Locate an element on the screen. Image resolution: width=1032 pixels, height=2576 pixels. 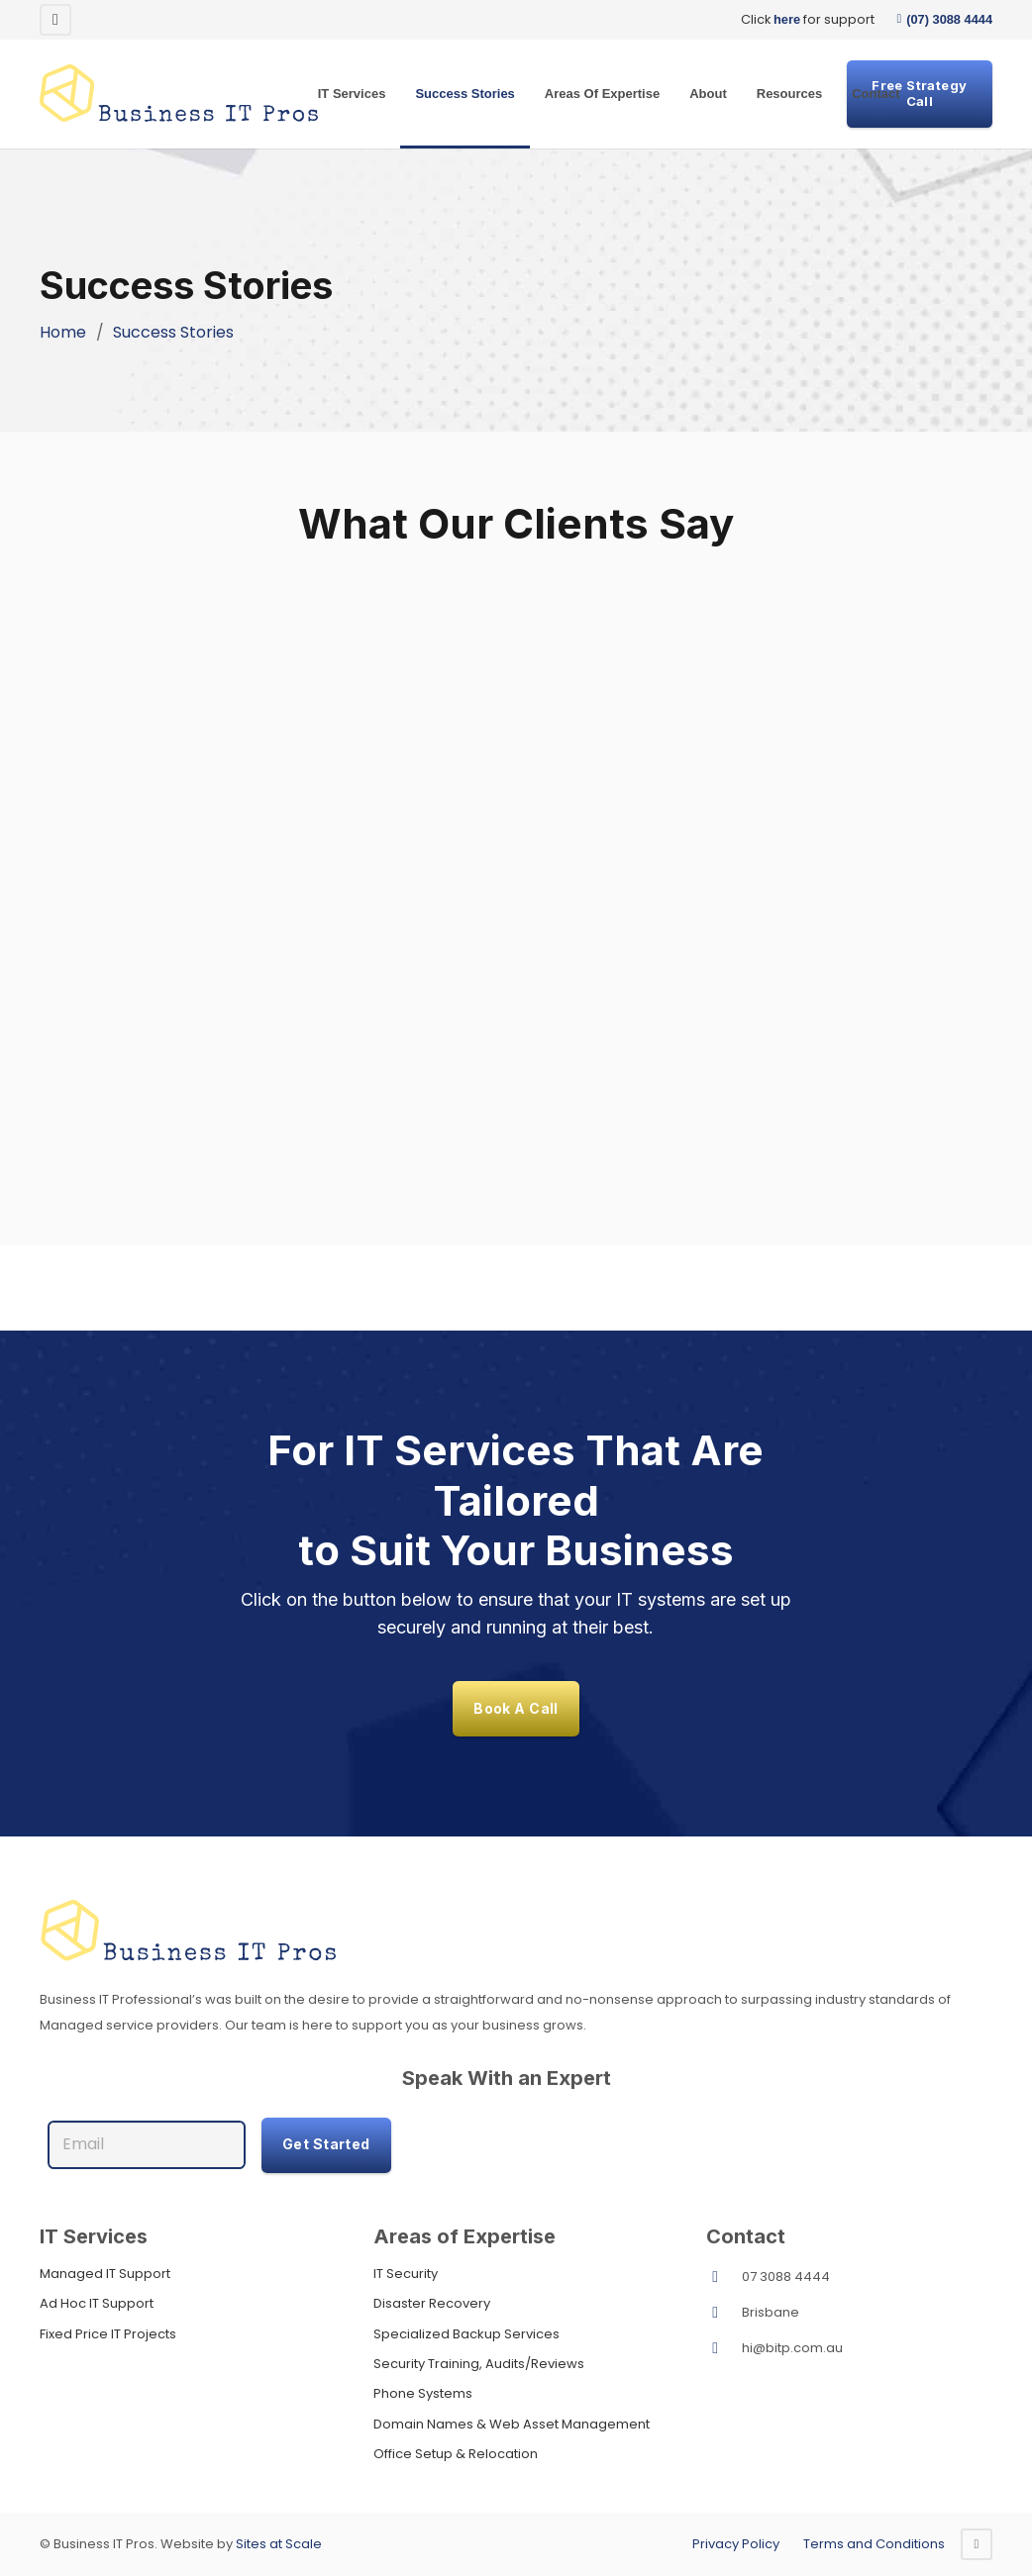
[footersvg] is located at coordinates (516, 1931).